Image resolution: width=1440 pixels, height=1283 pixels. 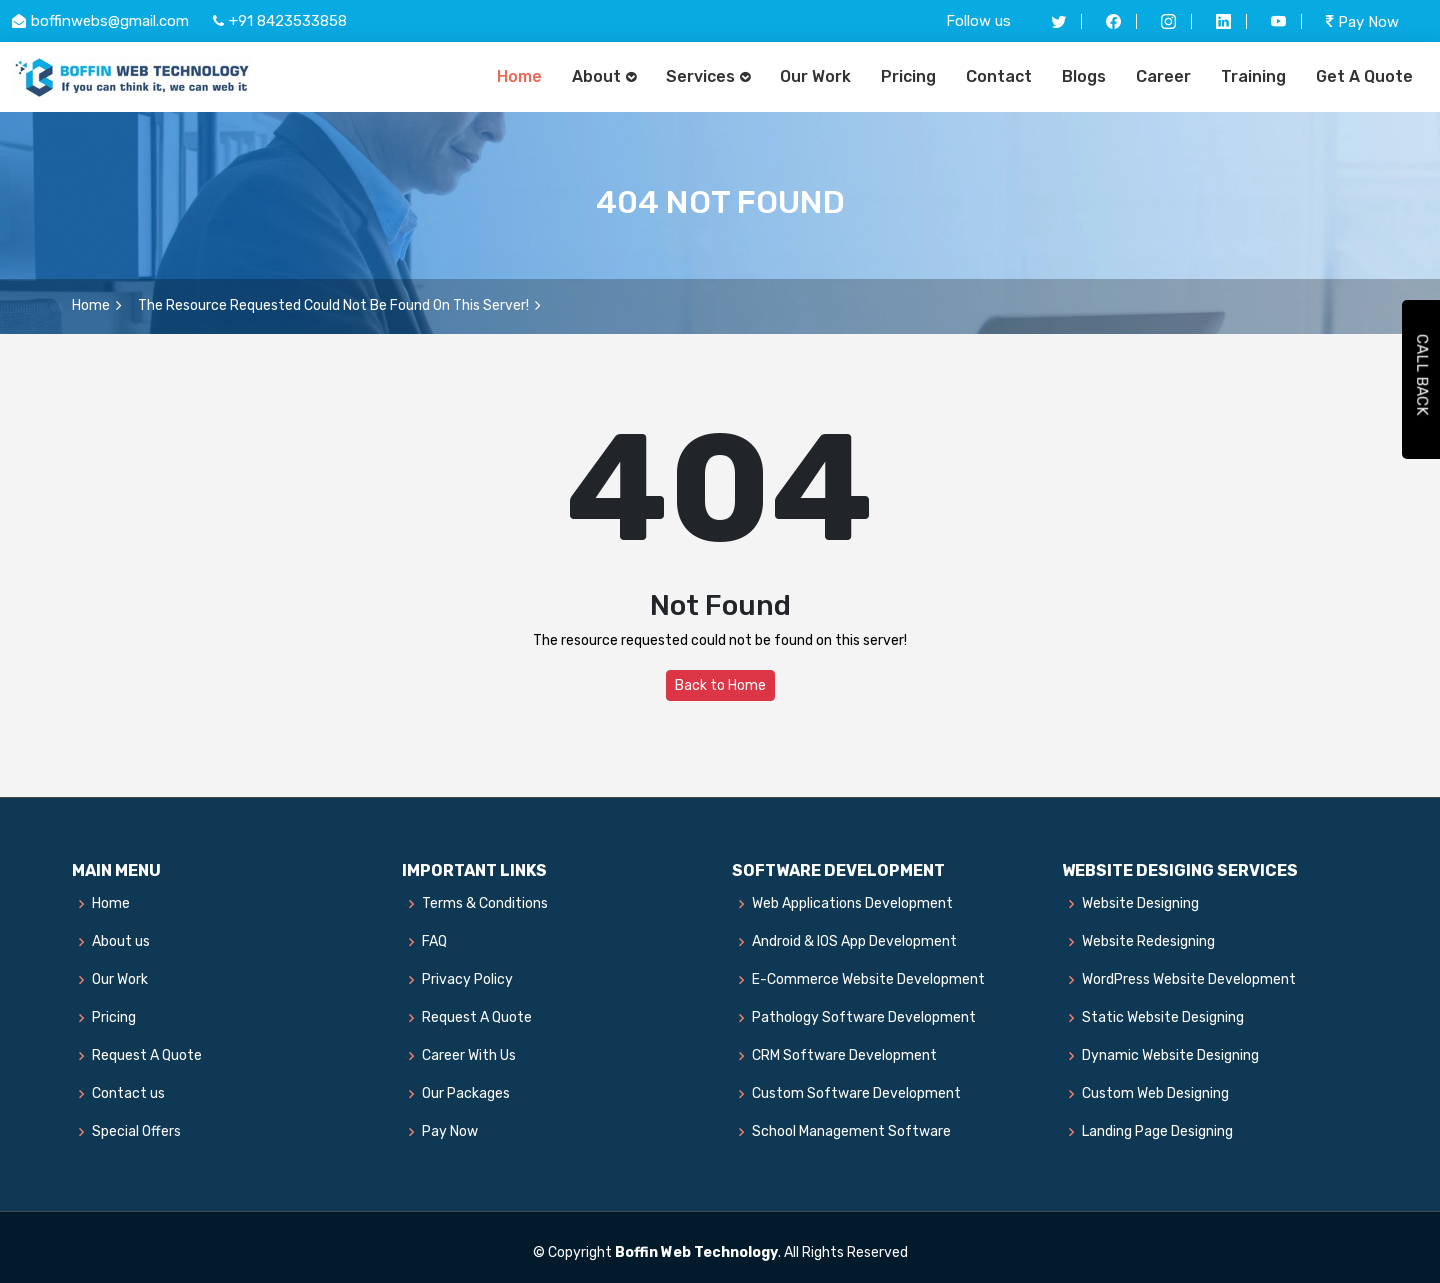 I want to click on Career, so click(x=1163, y=76).